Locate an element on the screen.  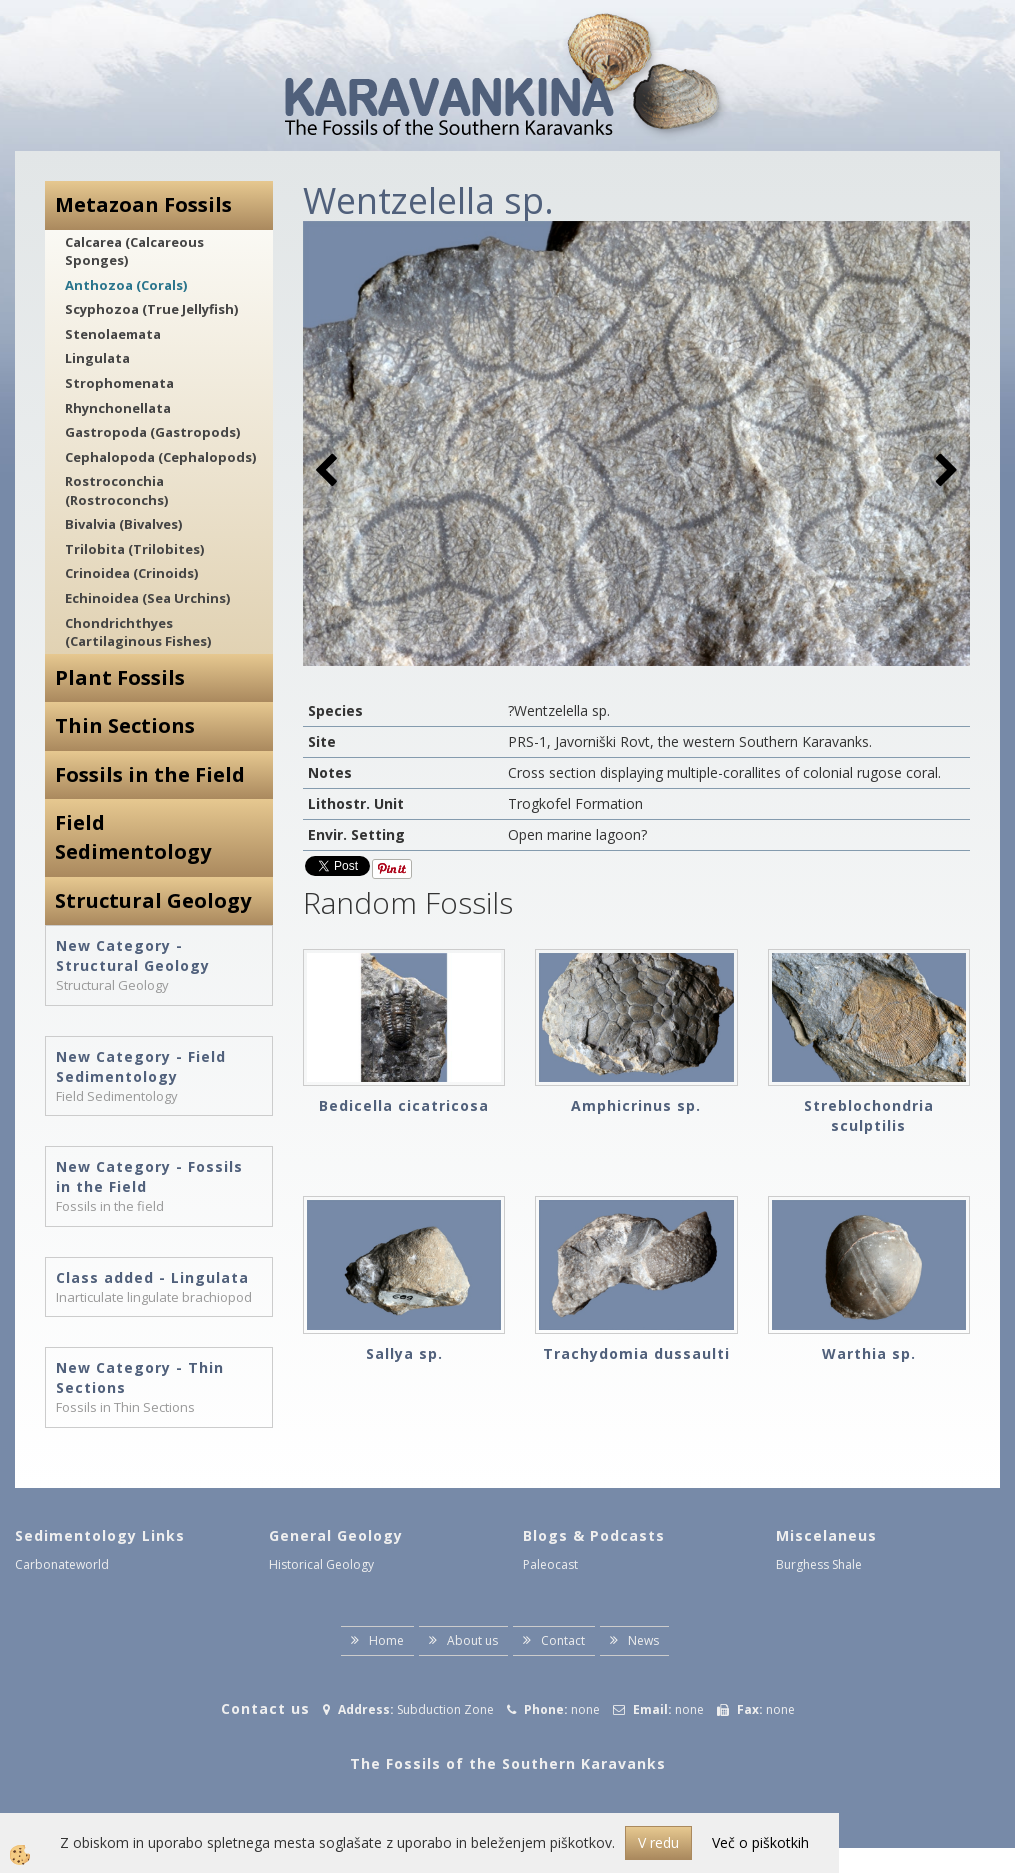
Sallya sp. is located at coordinates (404, 1353).